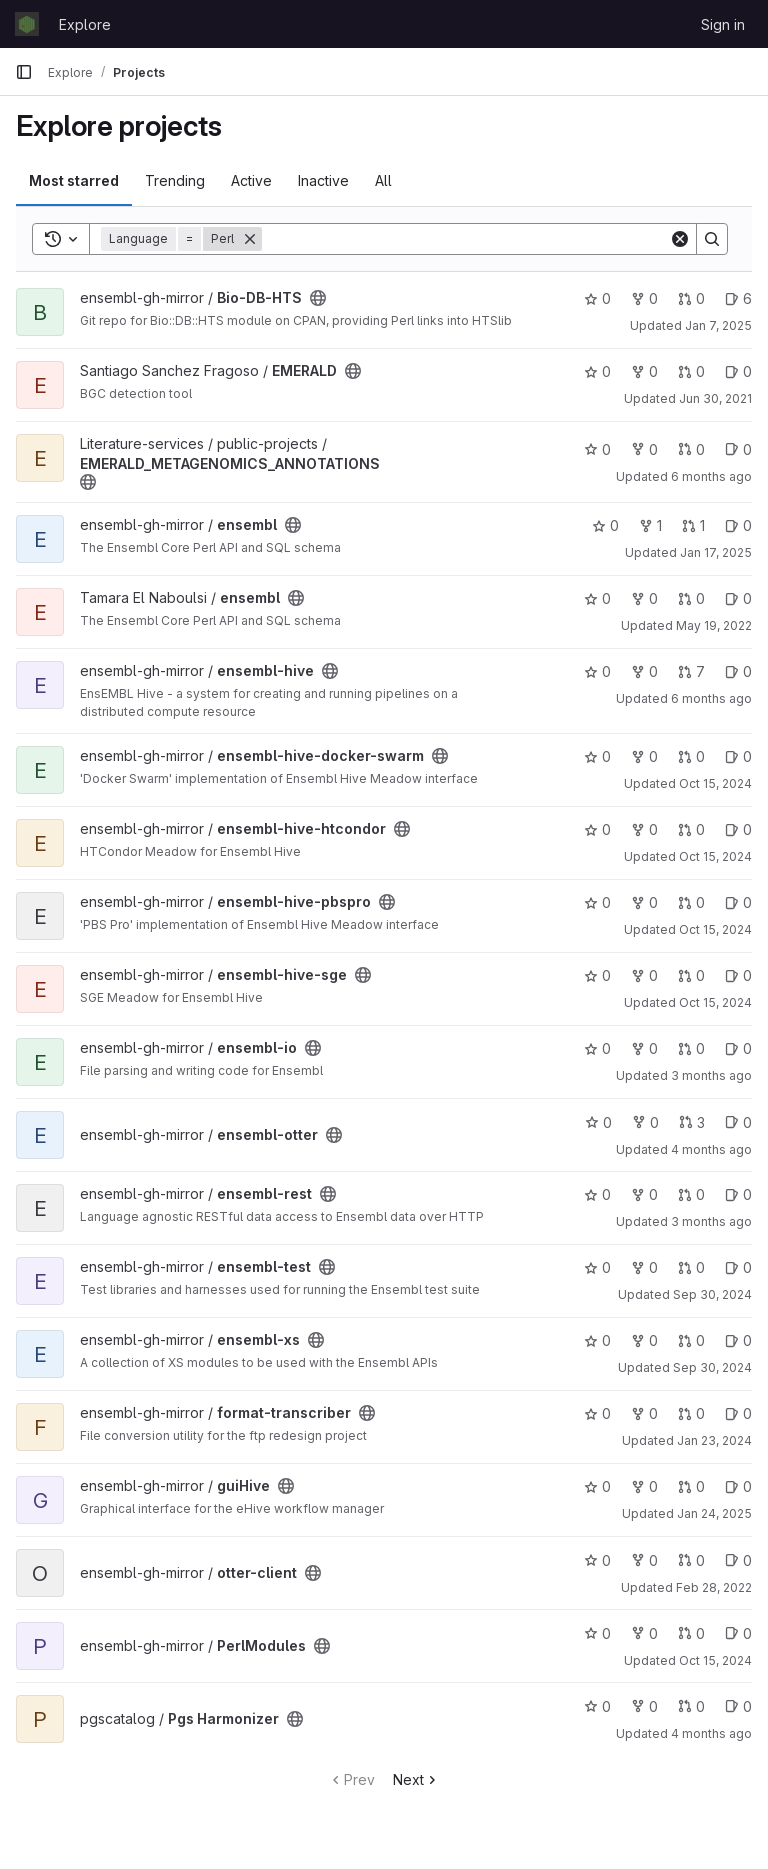 The width and height of the screenshot is (768, 1869). What do you see at coordinates (714, 1587) in the screenshot?
I see `Feb 28, 2022 [Feb 28, 2022 11:28am]` at bounding box center [714, 1587].